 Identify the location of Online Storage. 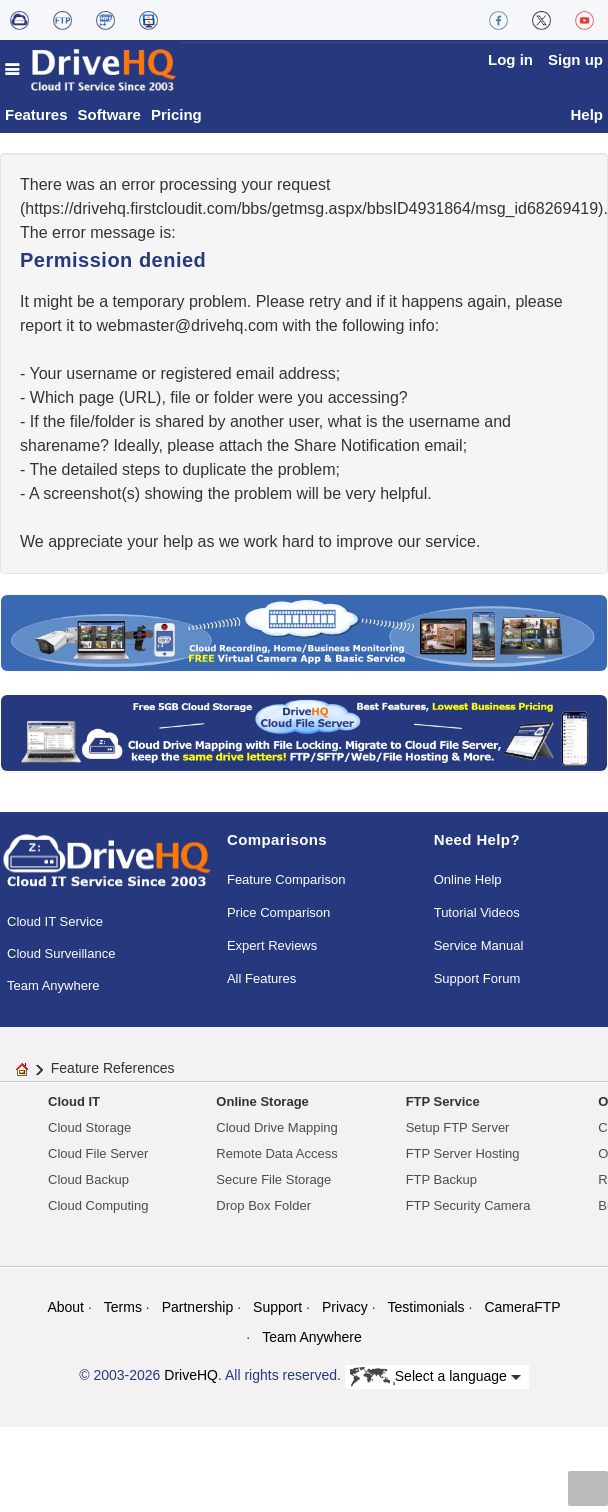
(262, 1101).